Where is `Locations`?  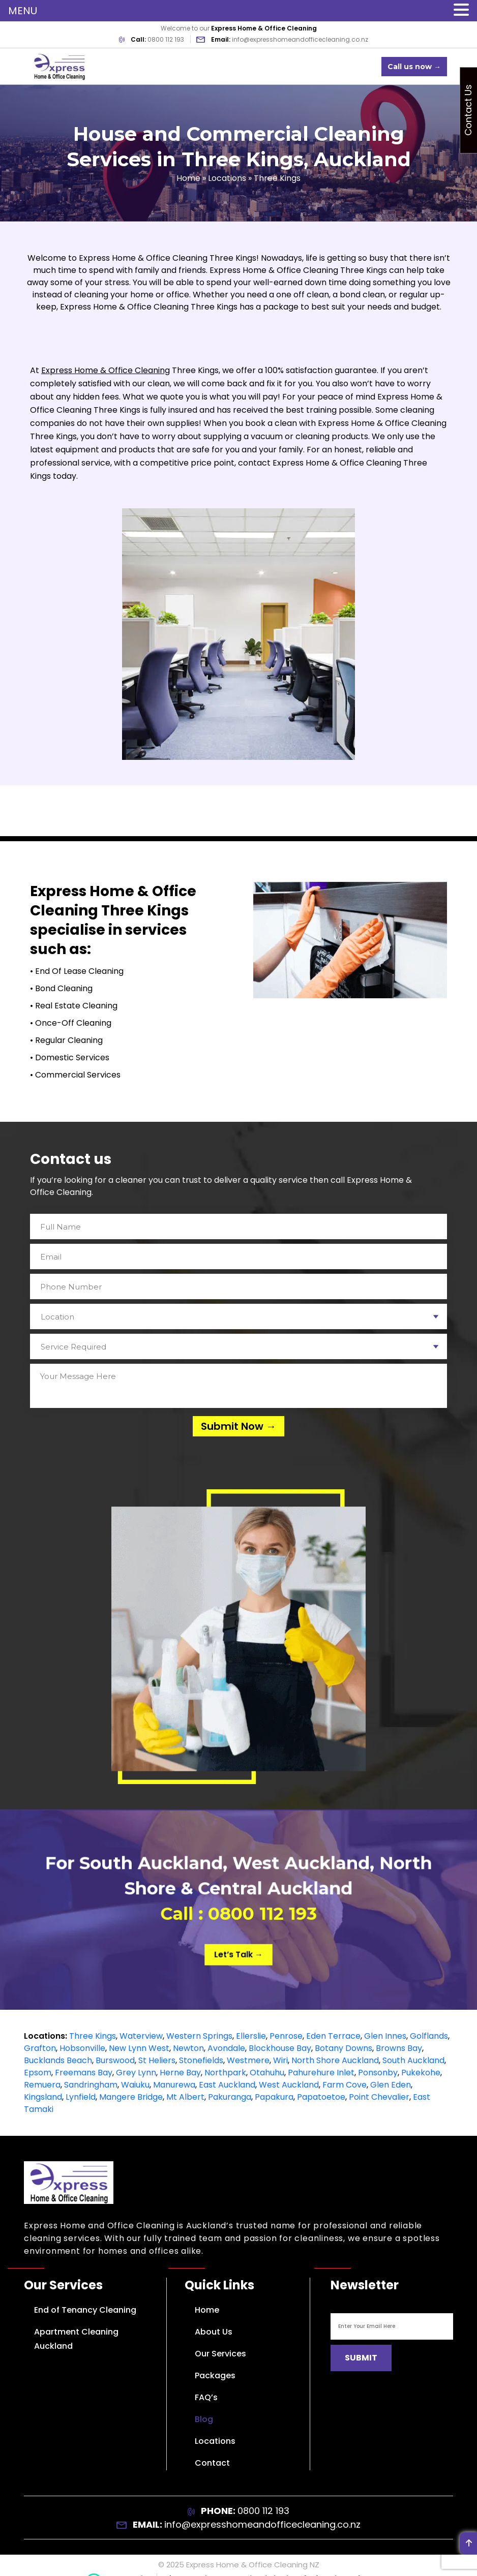 Locations is located at coordinates (227, 178).